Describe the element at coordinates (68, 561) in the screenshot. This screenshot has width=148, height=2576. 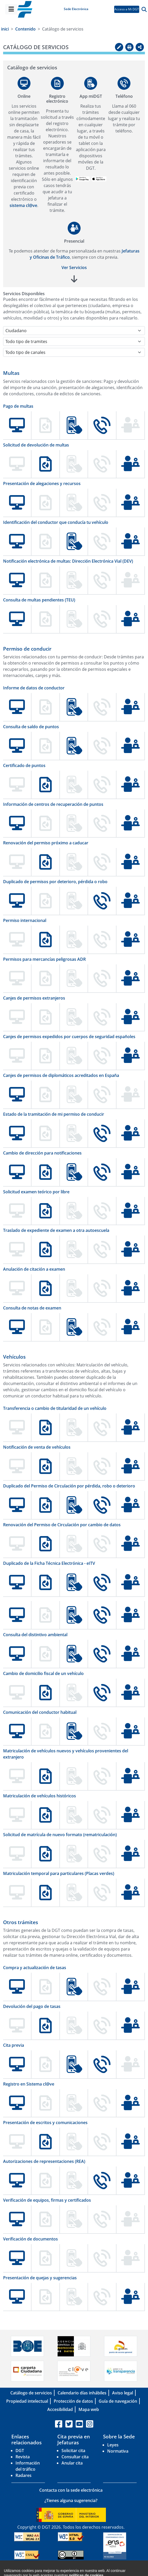
I see `Notificación electrónica de multas: Dirección Electrónica Vial (DEV)` at that location.